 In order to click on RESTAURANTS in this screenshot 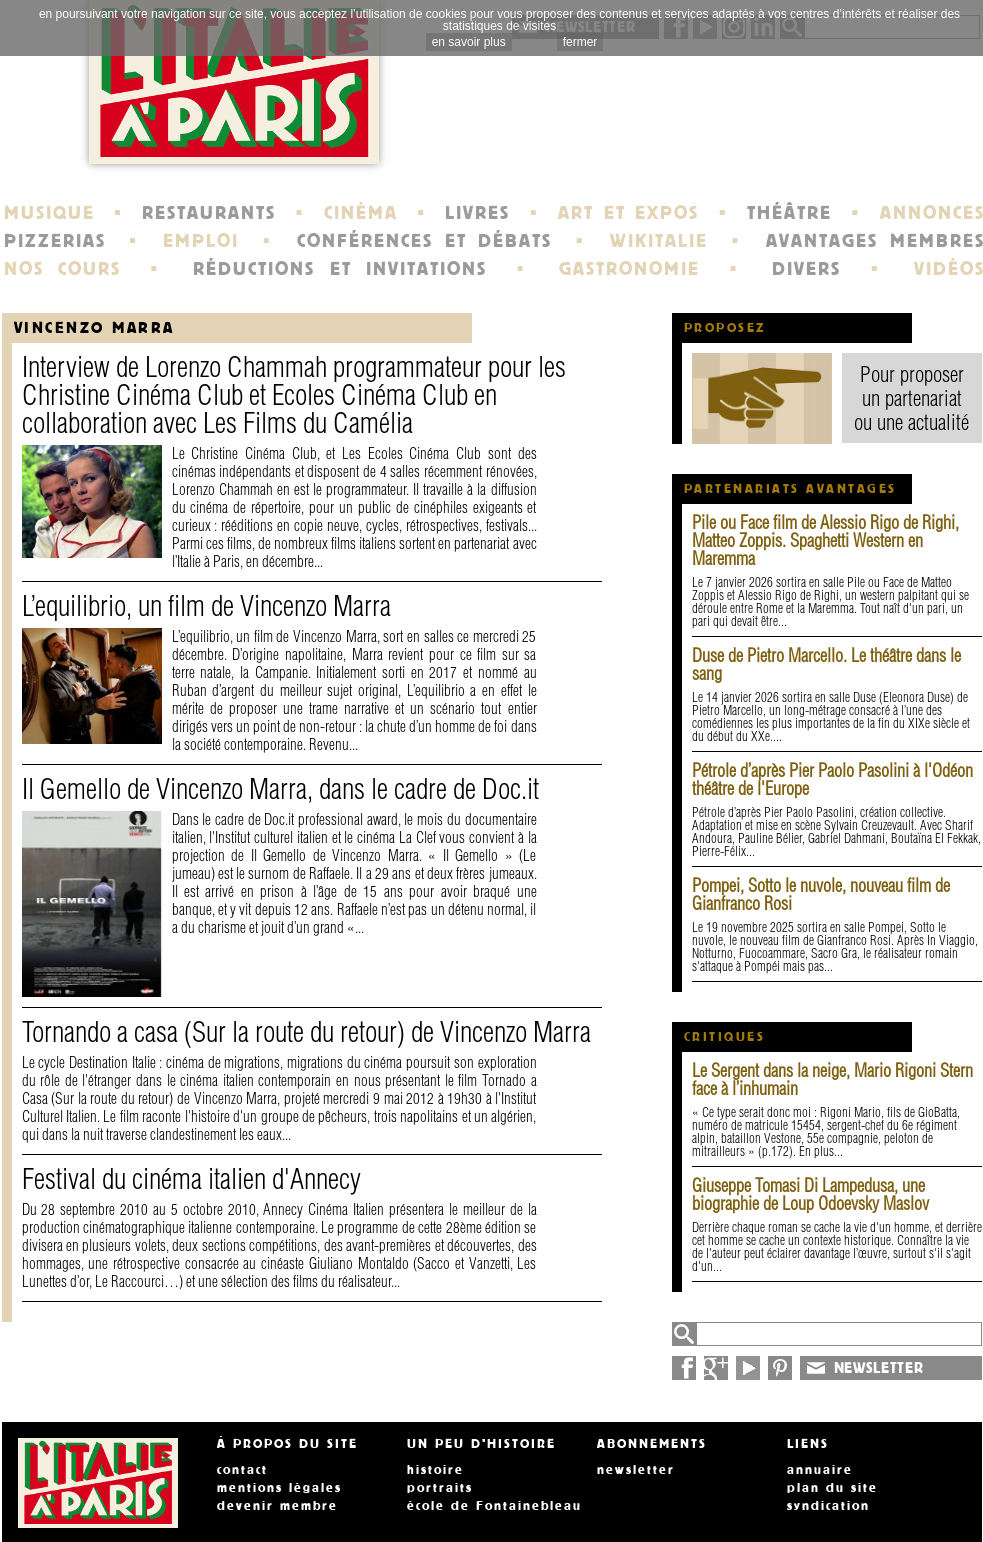, I will do `click(209, 213)`.